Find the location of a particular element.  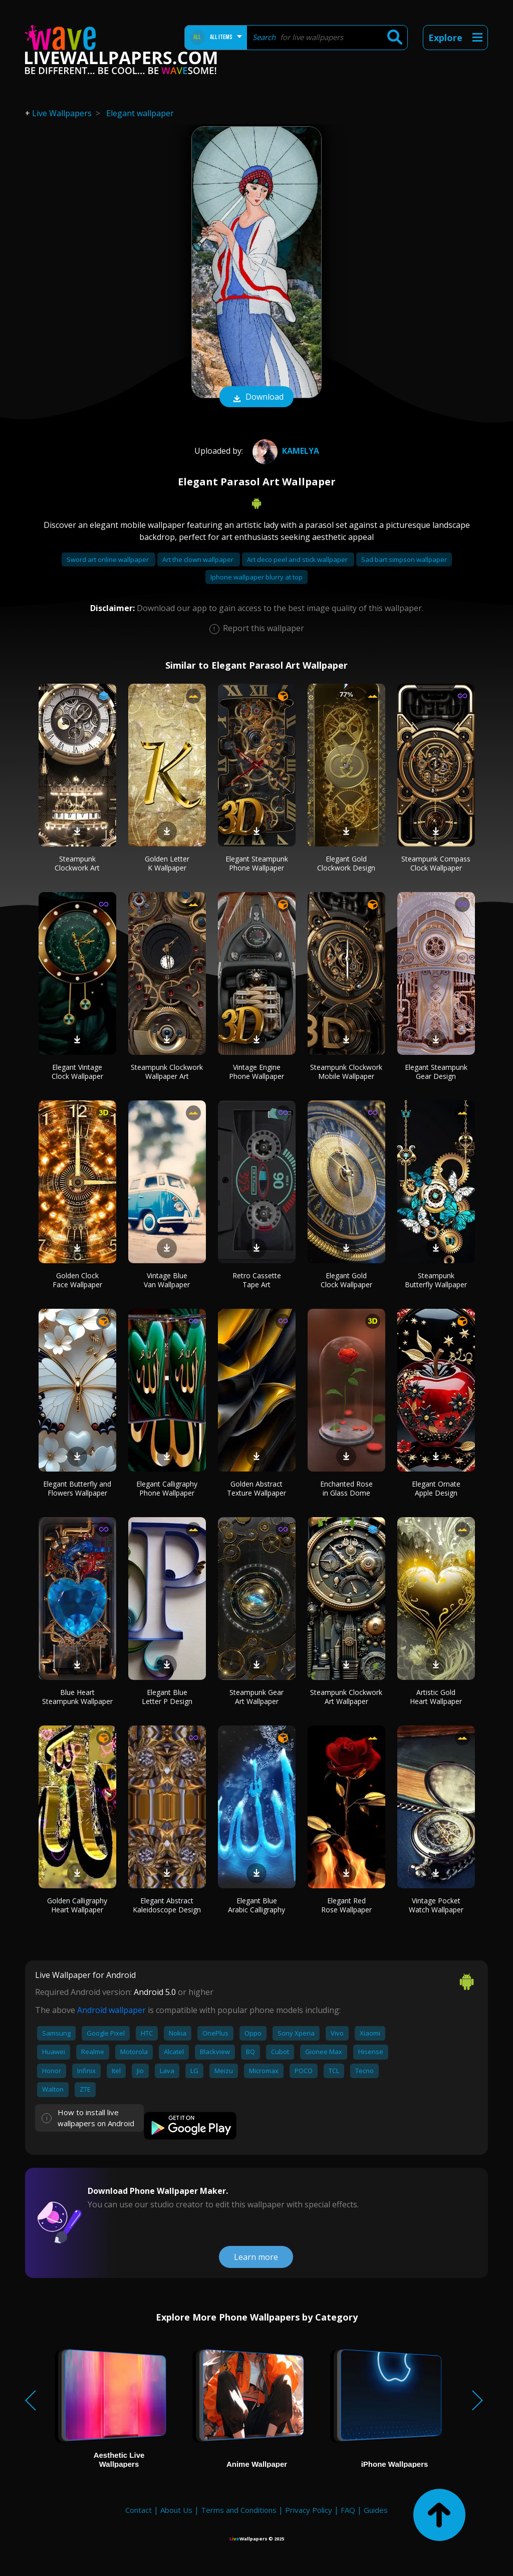

Elegant Abstract Kaleidoscope Design is located at coordinates (167, 1905).